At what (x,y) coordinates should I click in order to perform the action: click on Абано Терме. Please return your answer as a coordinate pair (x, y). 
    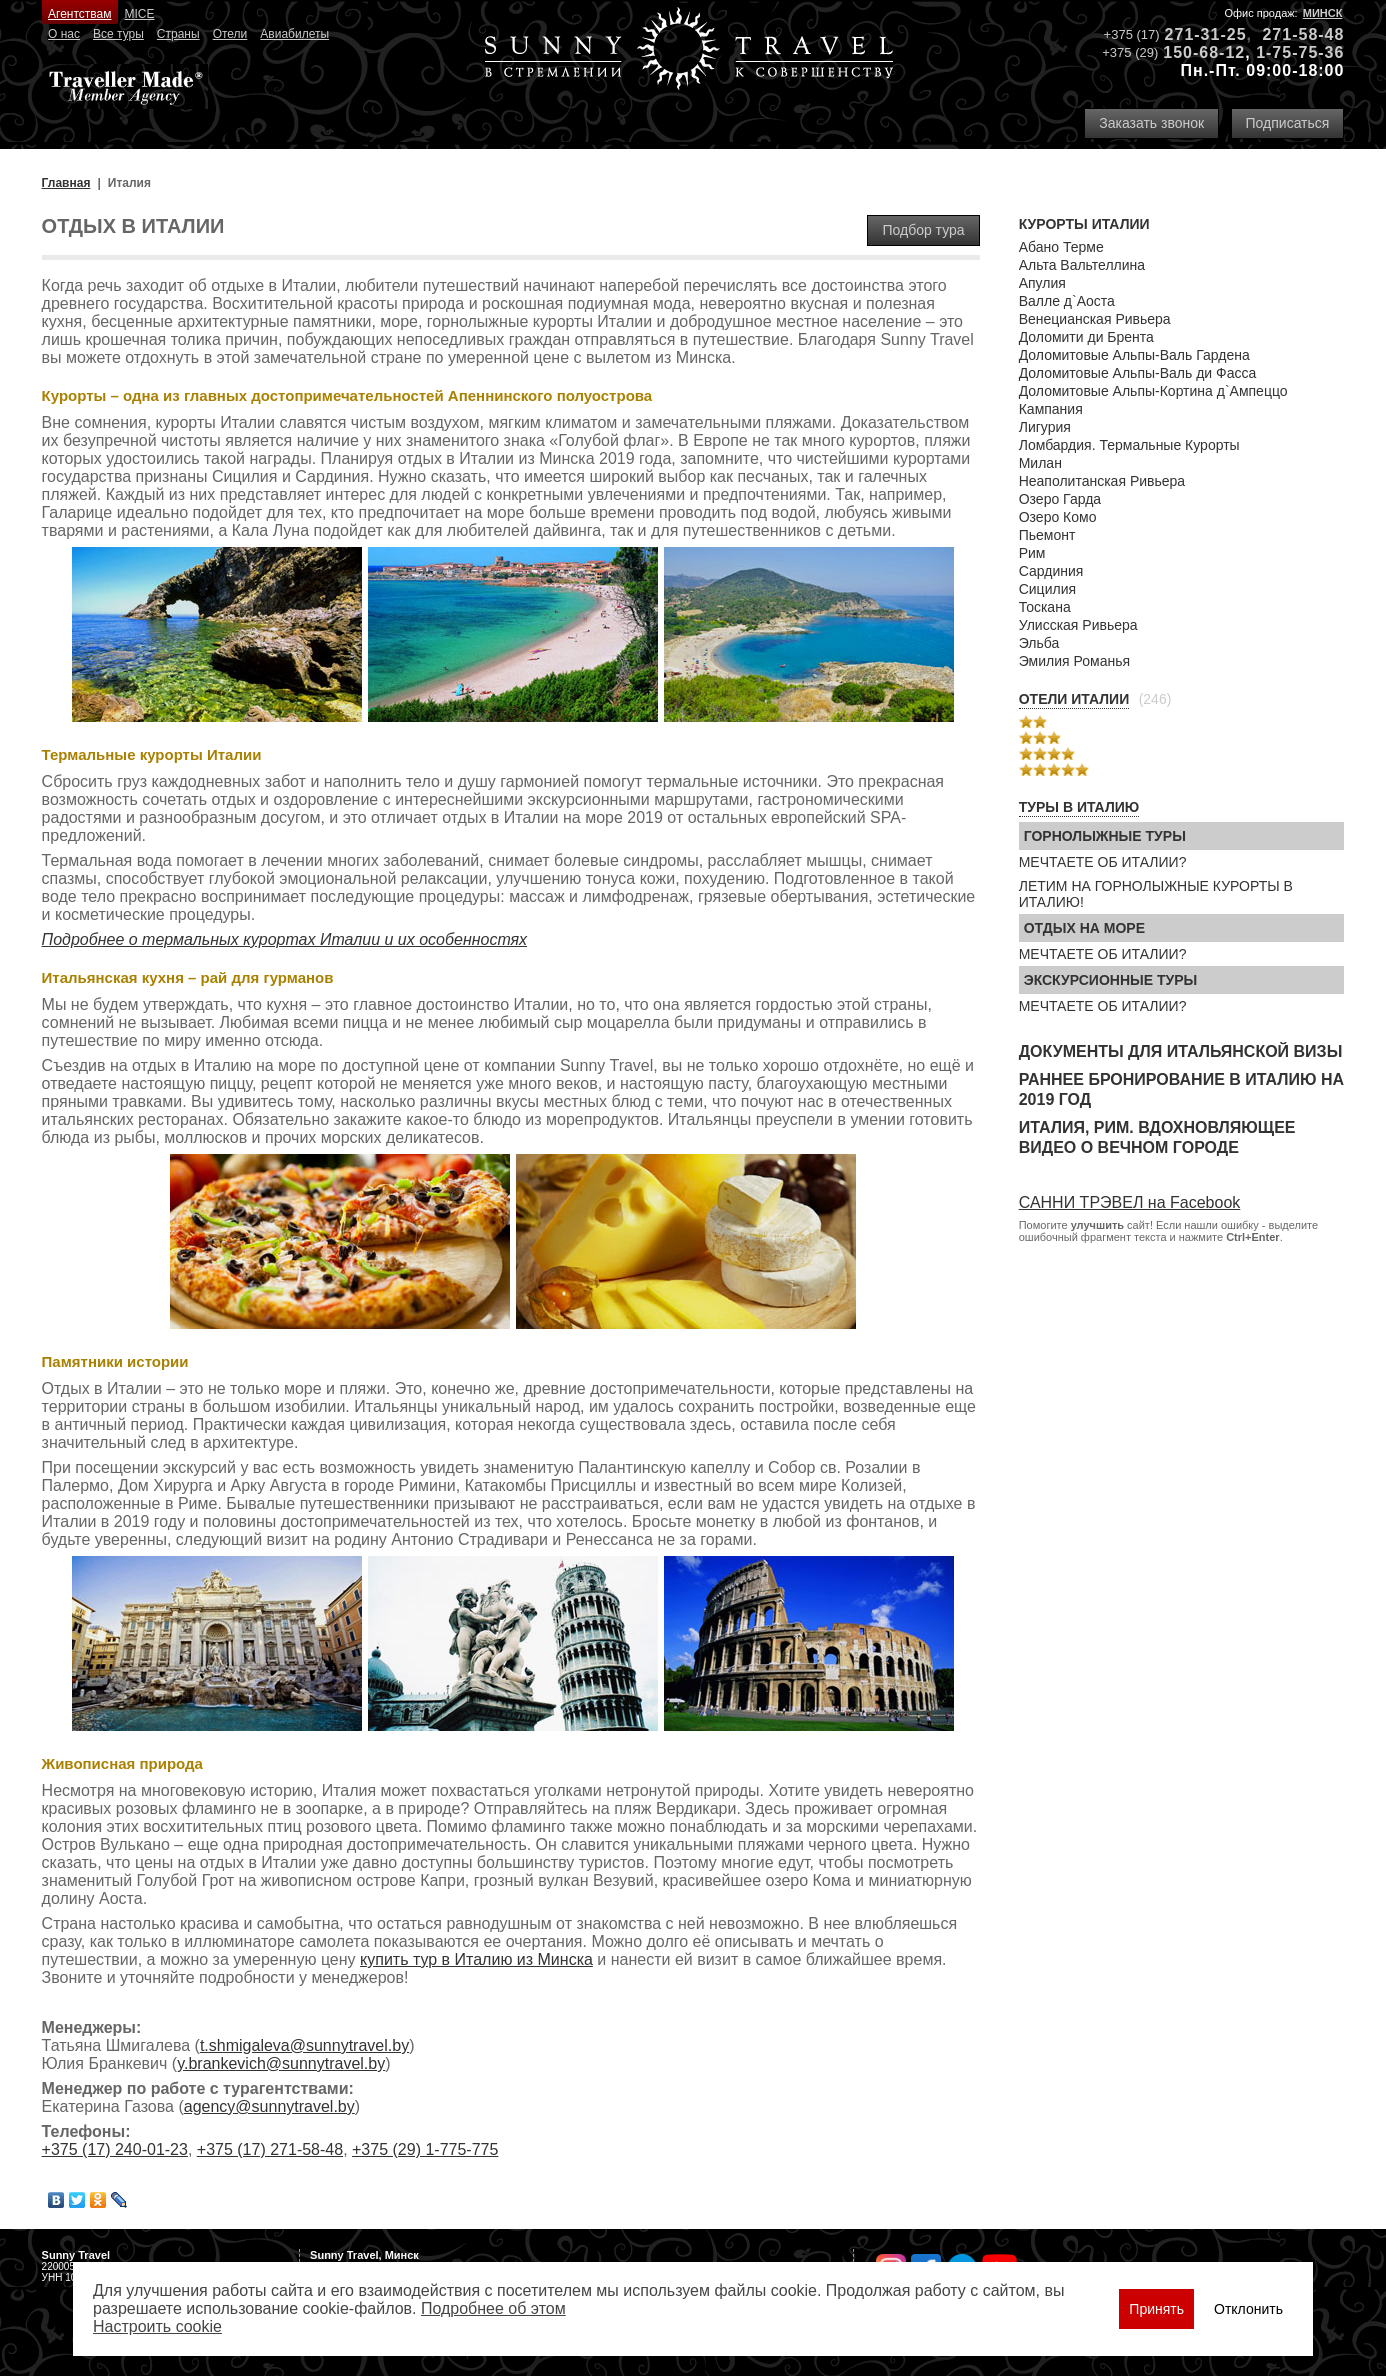
    Looking at the image, I should click on (1061, 247).